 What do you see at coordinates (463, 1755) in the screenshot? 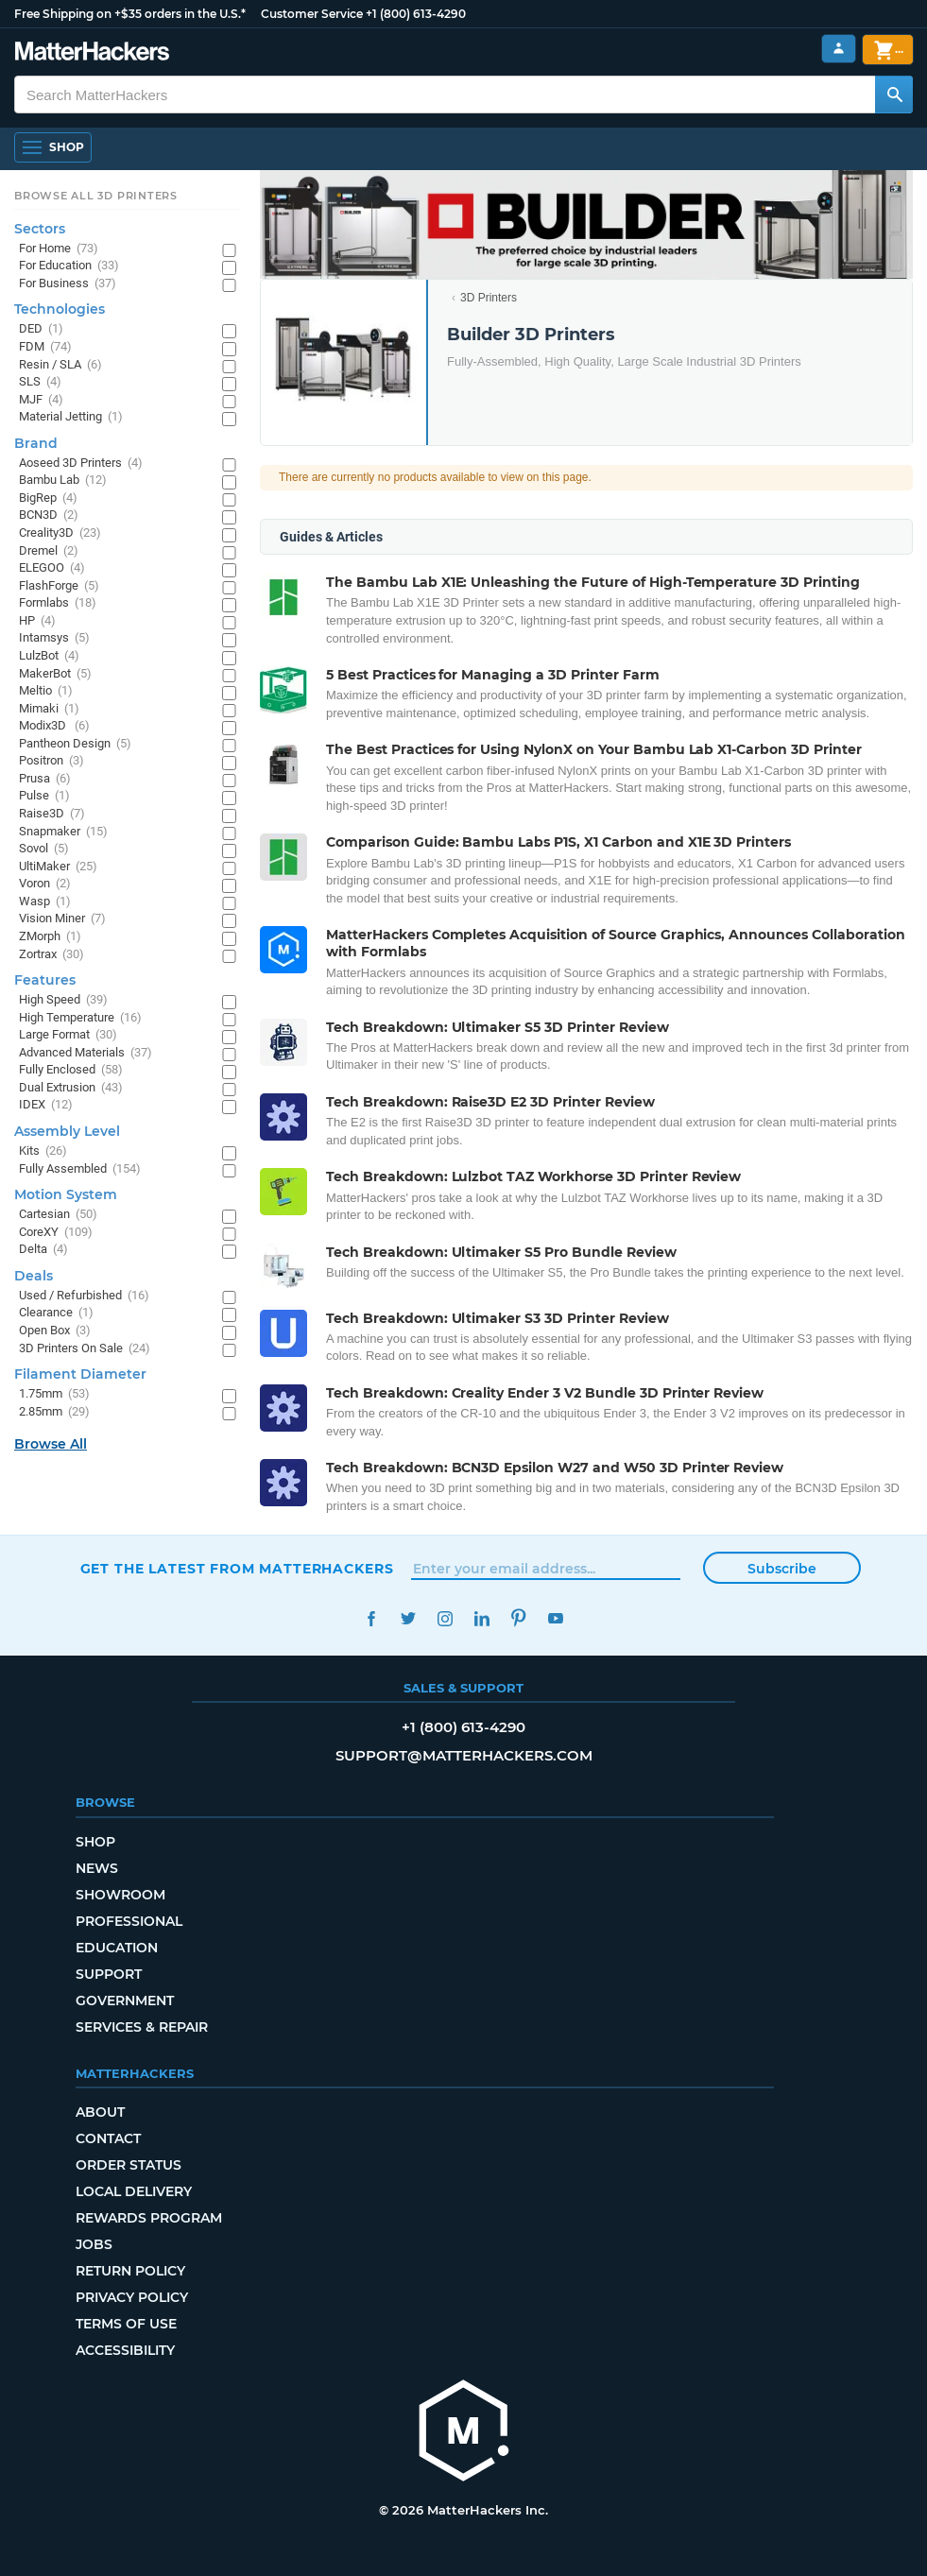
I see `support@matterhackers.com` at bounding box center [463, 1755].